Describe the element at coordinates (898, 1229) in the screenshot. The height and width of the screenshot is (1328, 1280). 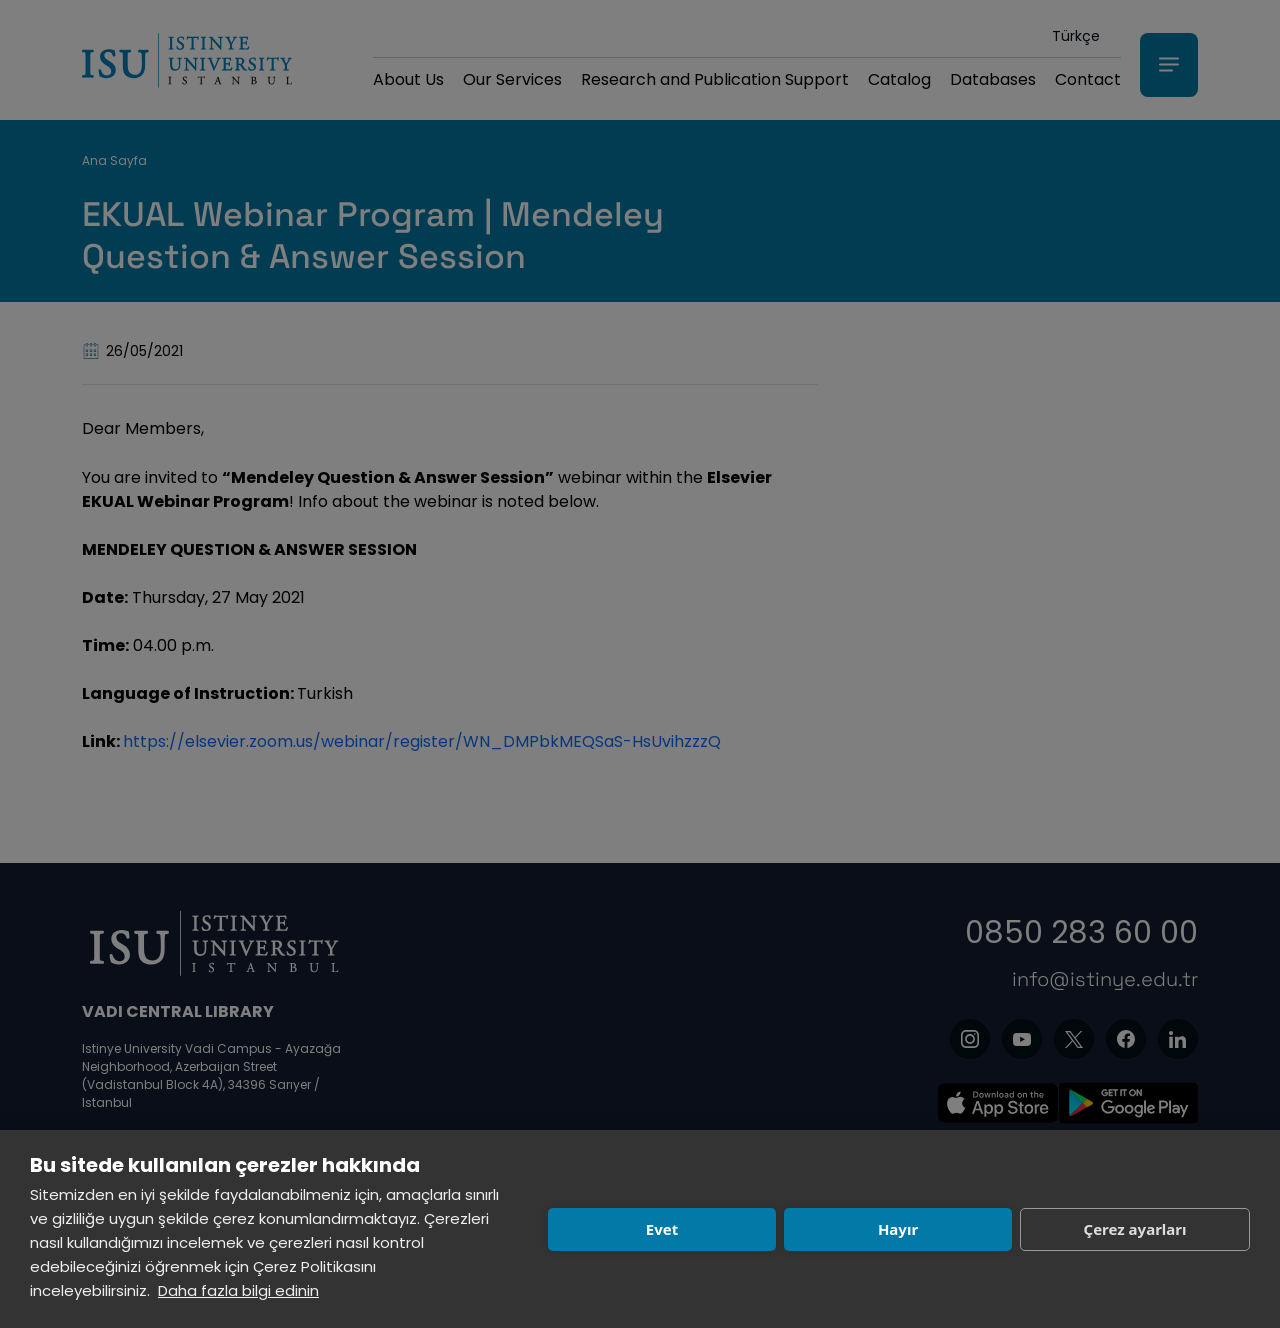
I see `Hayır` at that location.